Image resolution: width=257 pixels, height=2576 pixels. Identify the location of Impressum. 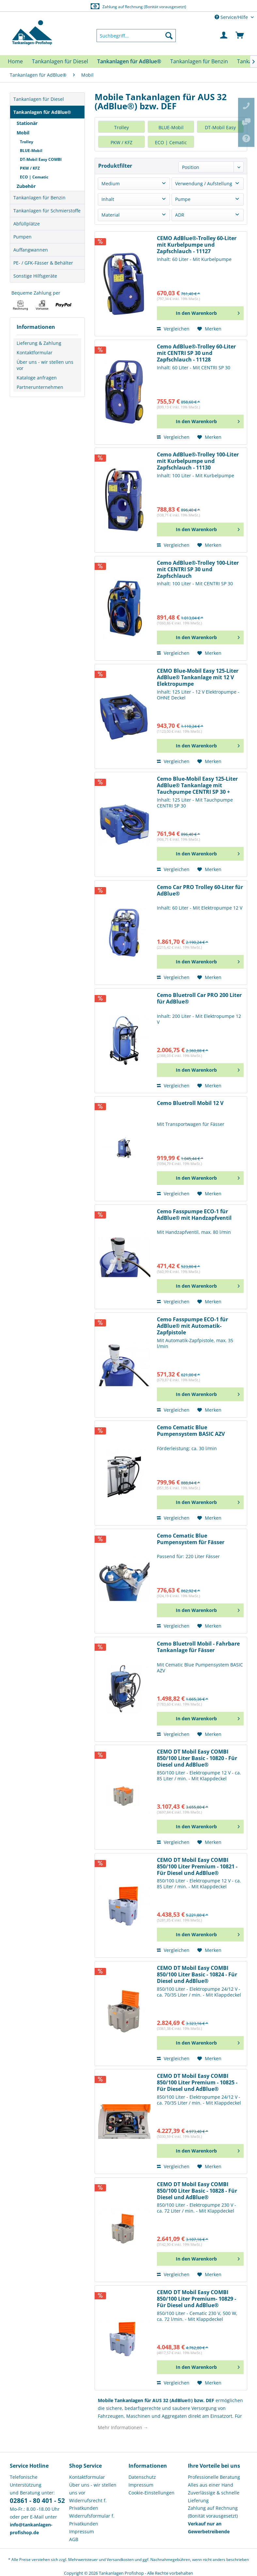
(81, 2531).